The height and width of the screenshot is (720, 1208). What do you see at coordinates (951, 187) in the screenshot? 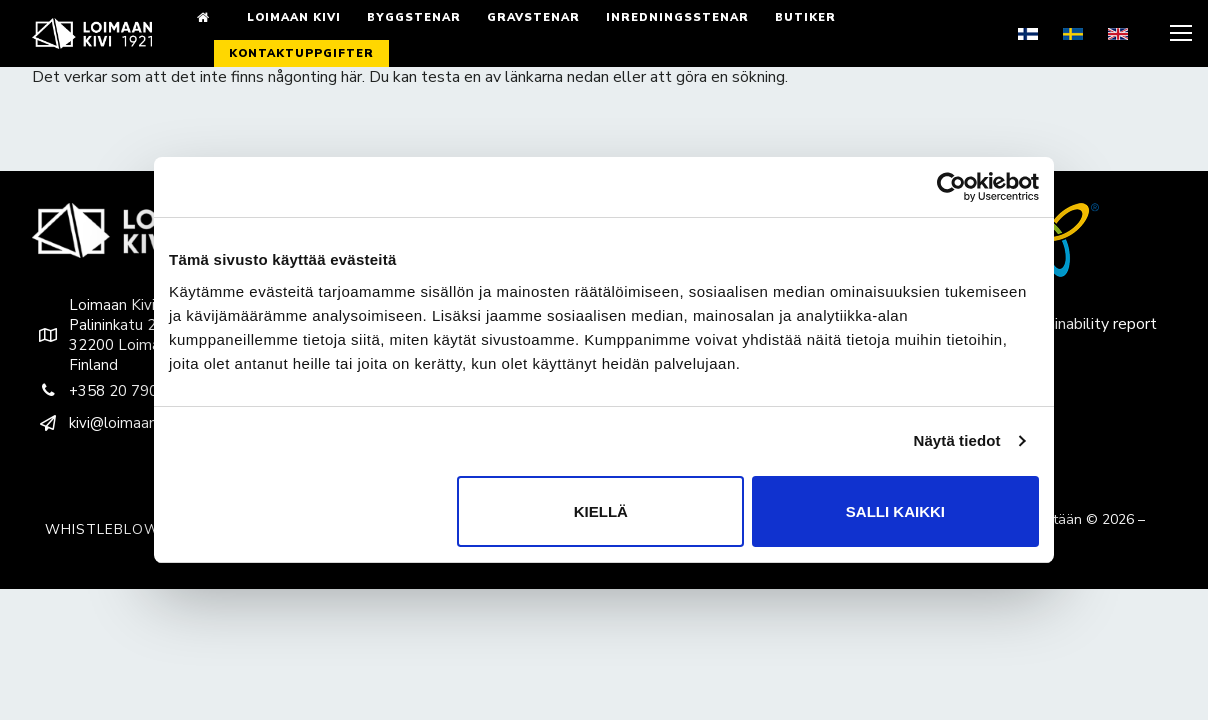
I see `[Cookiebot by Usercentrics - opens in a new window]` at bounding box center [951, 187].